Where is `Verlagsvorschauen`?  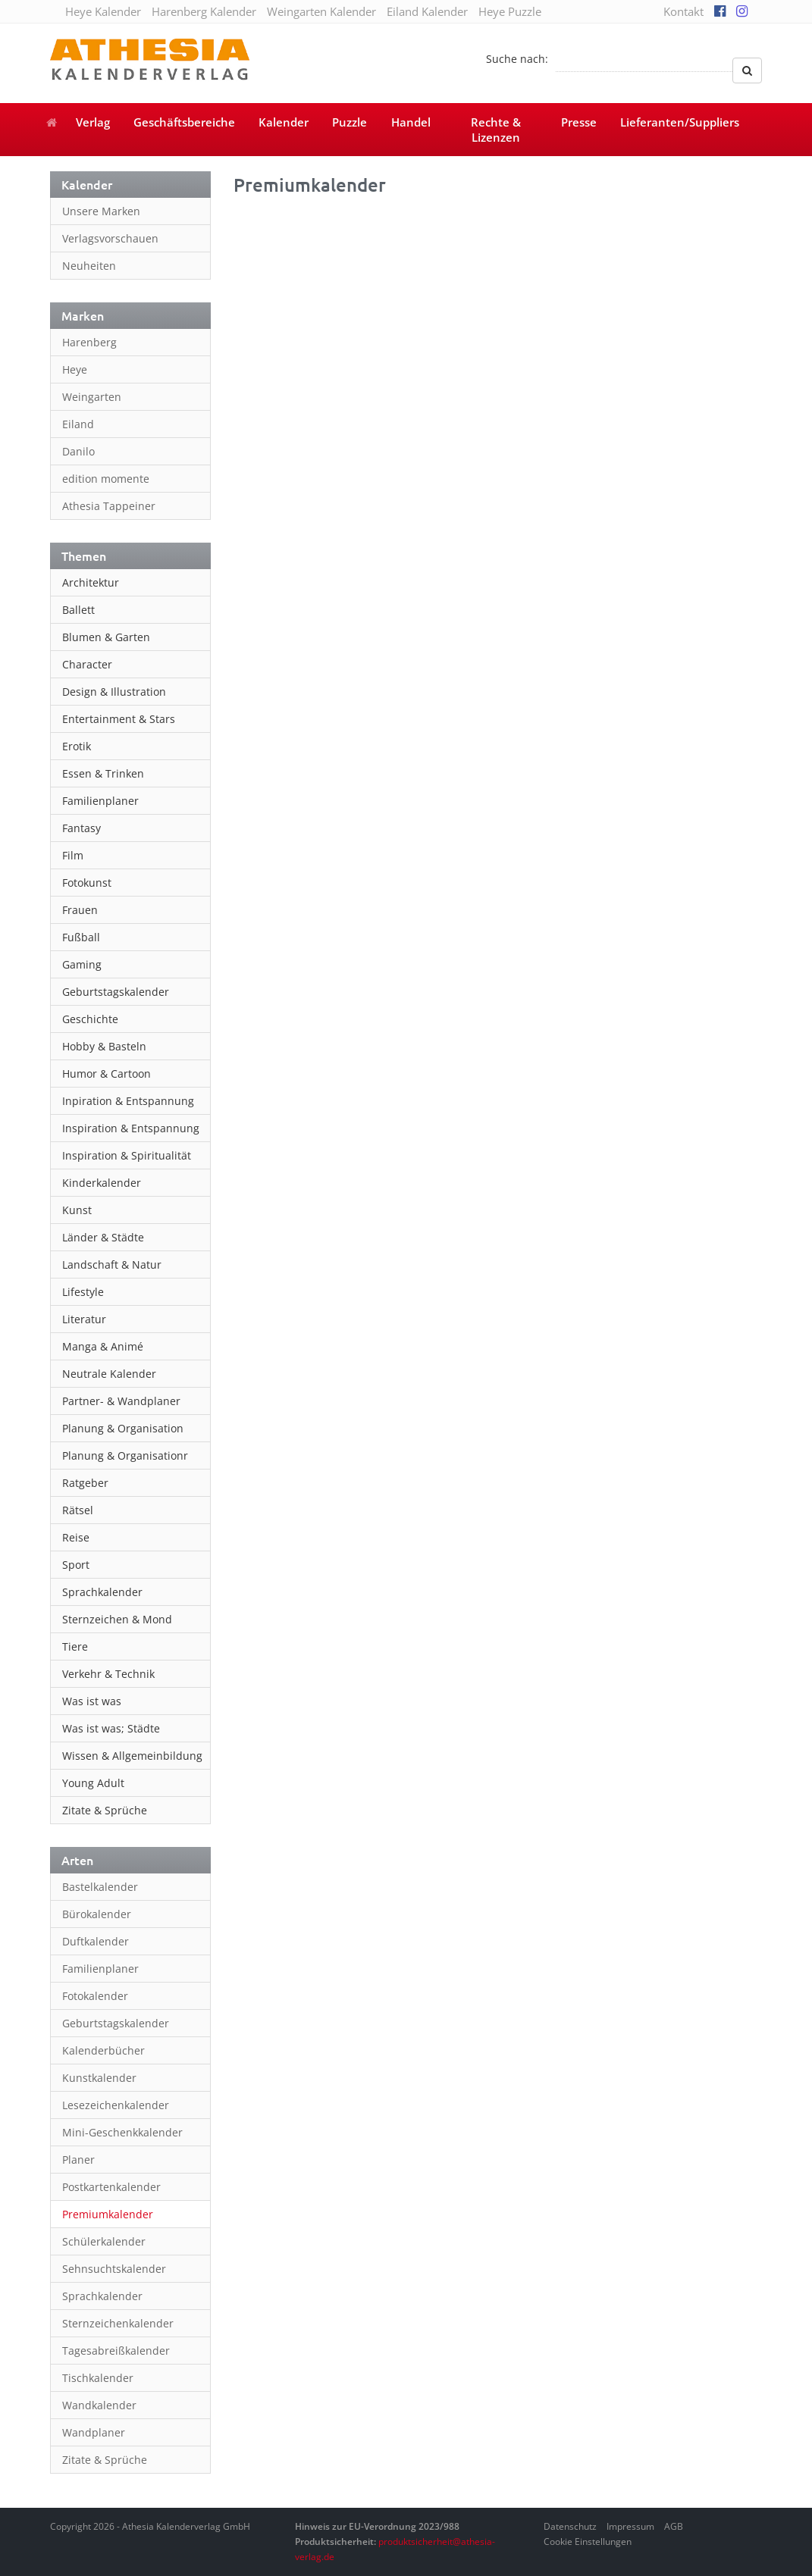 Verlagsvorschauen is located at coordinates (110, 238).